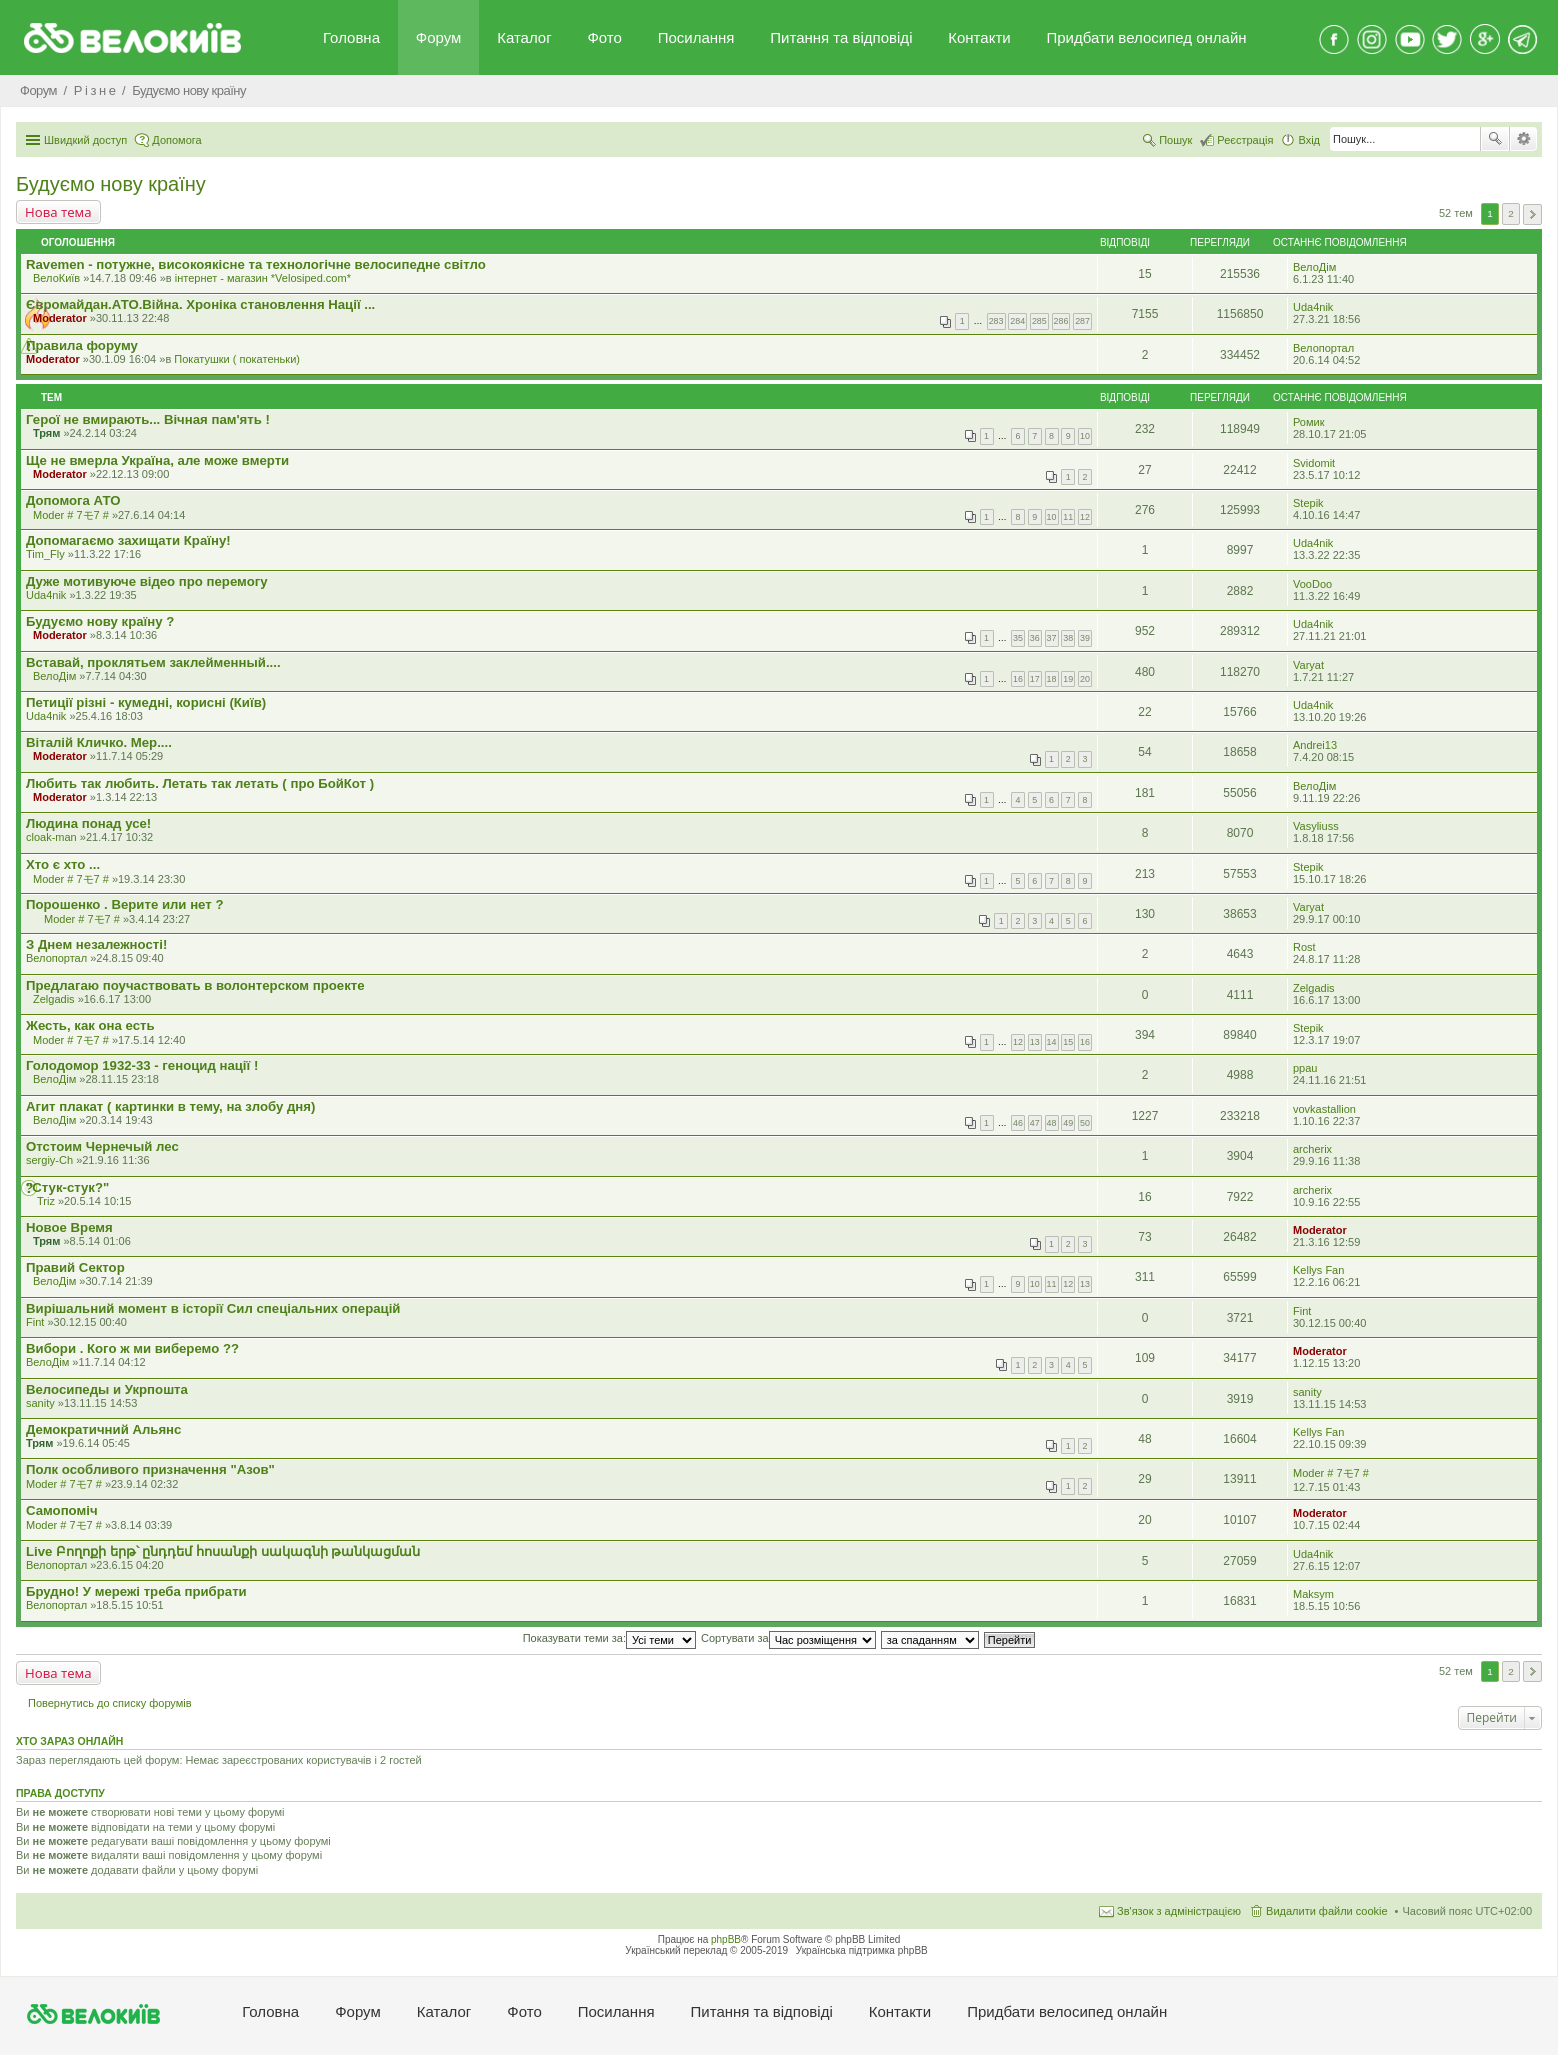 This screenshot has width=1558, height=2055. I want to click on Повернутись до списку форумів, so click(110, 1703).